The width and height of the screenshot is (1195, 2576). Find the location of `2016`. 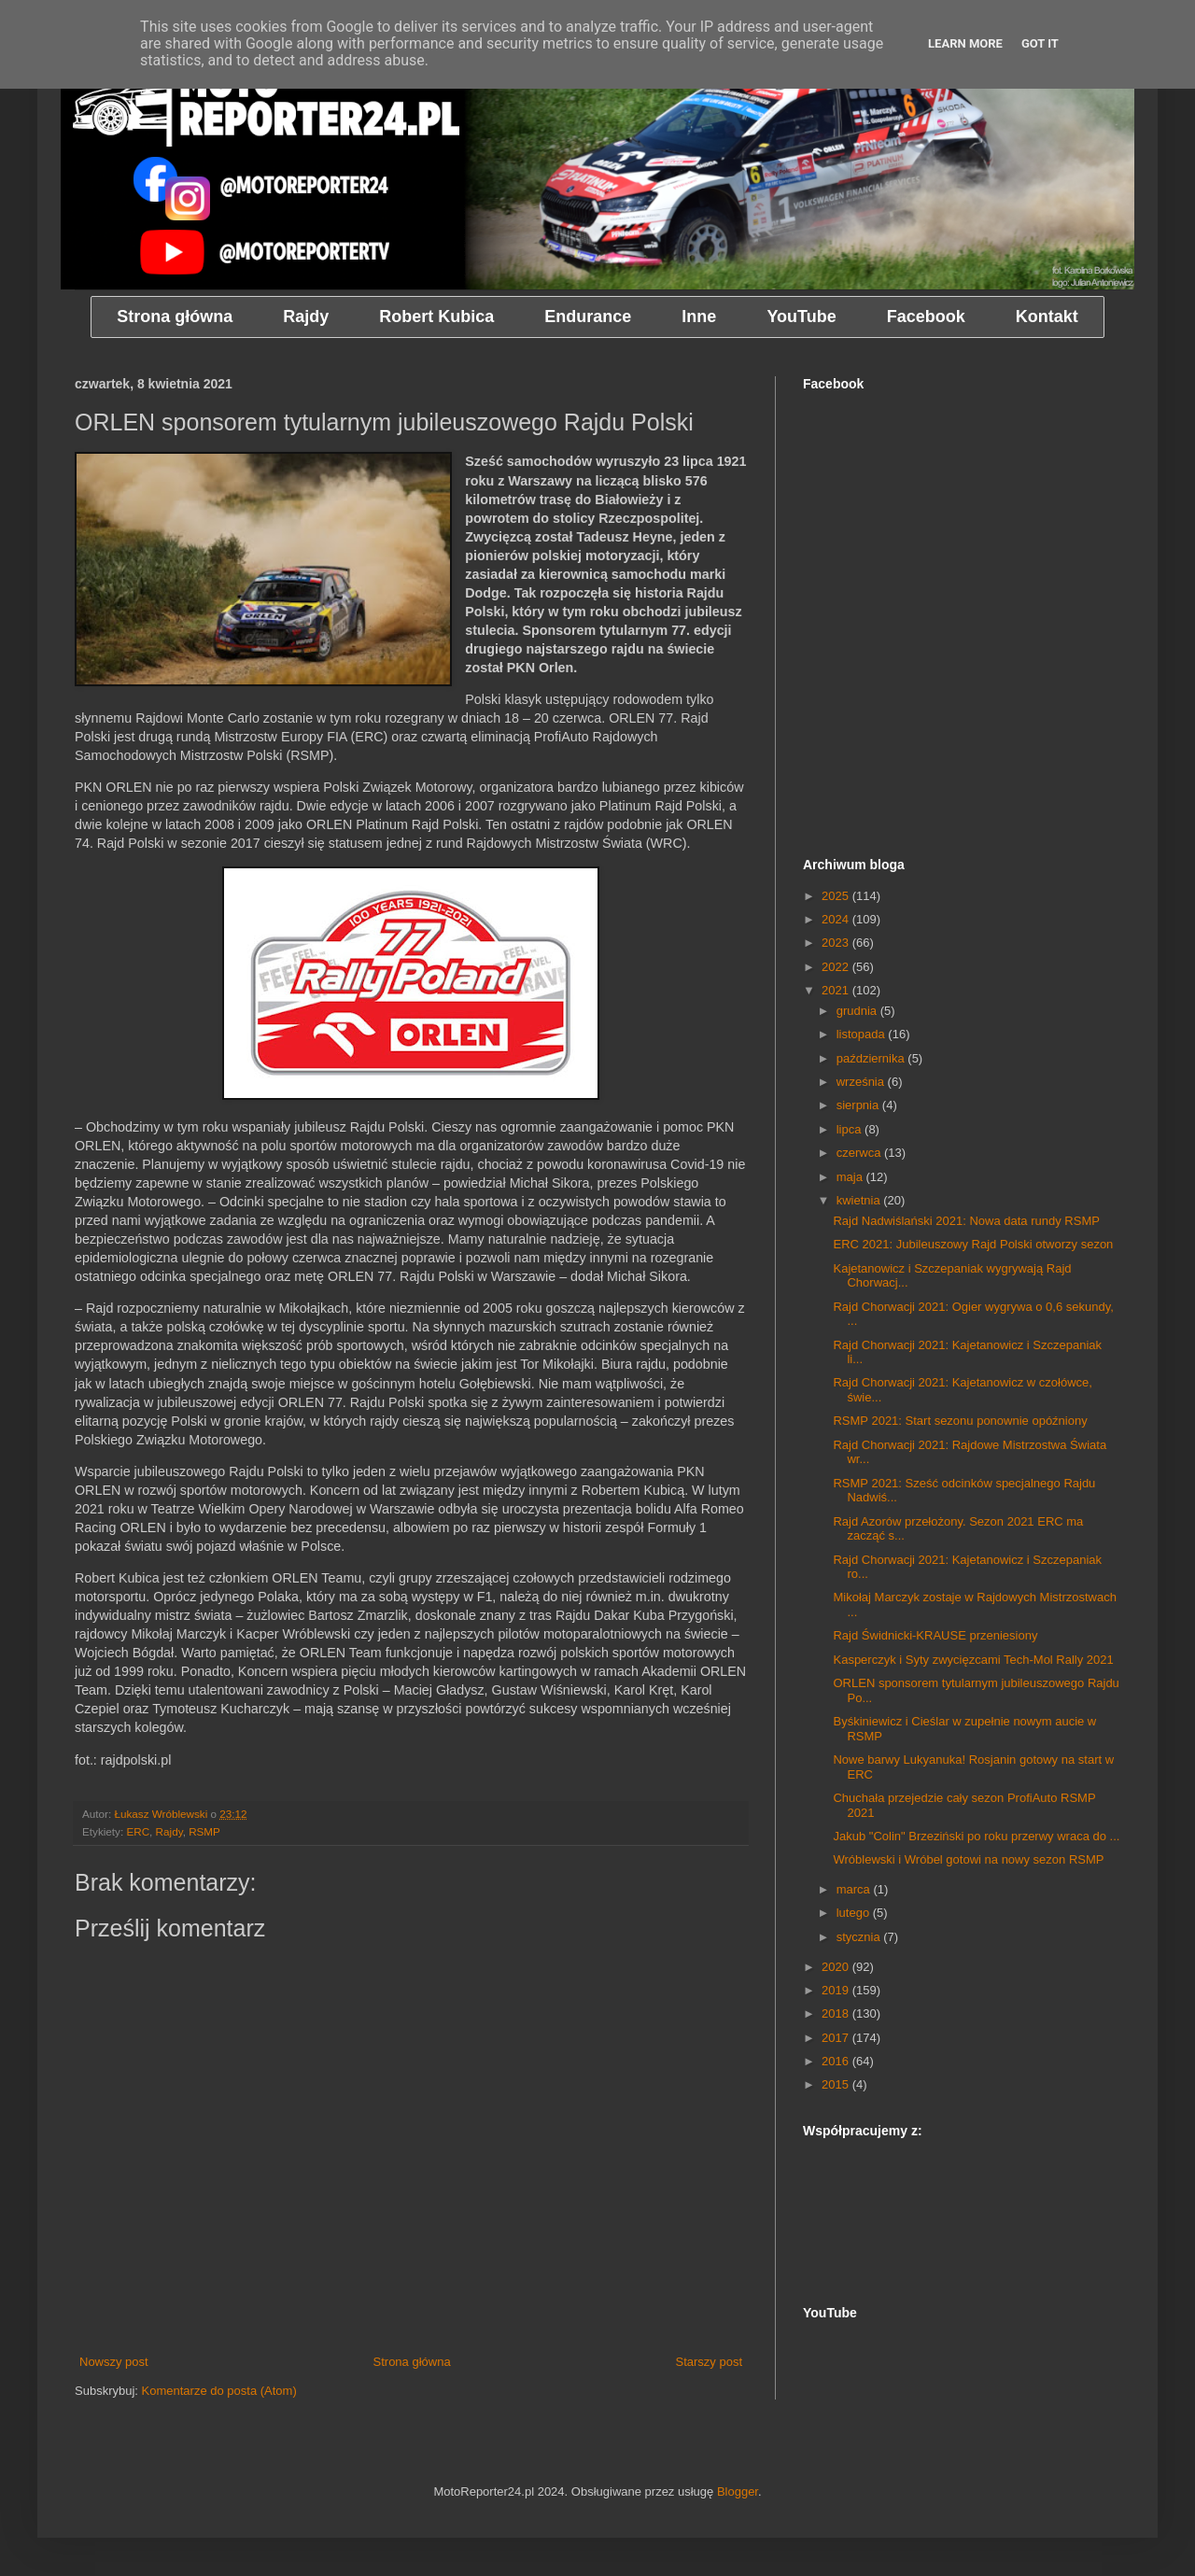

2016 is located at coordinates (837, 2061).